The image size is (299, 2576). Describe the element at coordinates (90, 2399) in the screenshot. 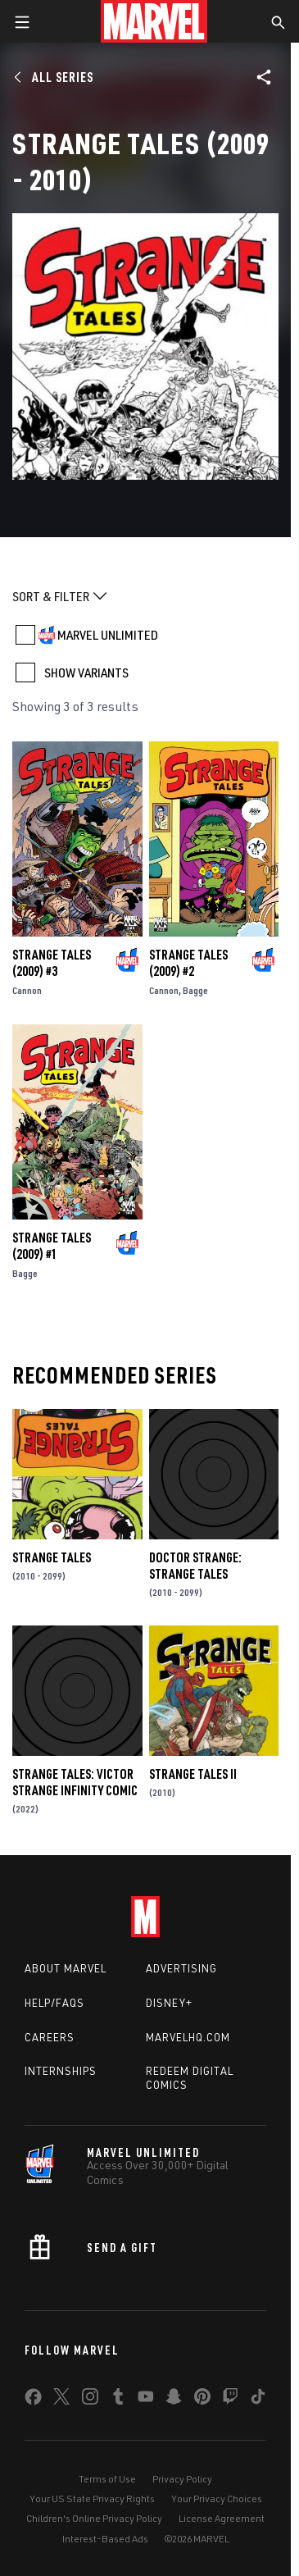

I see `[share on Instagram]` at that location.